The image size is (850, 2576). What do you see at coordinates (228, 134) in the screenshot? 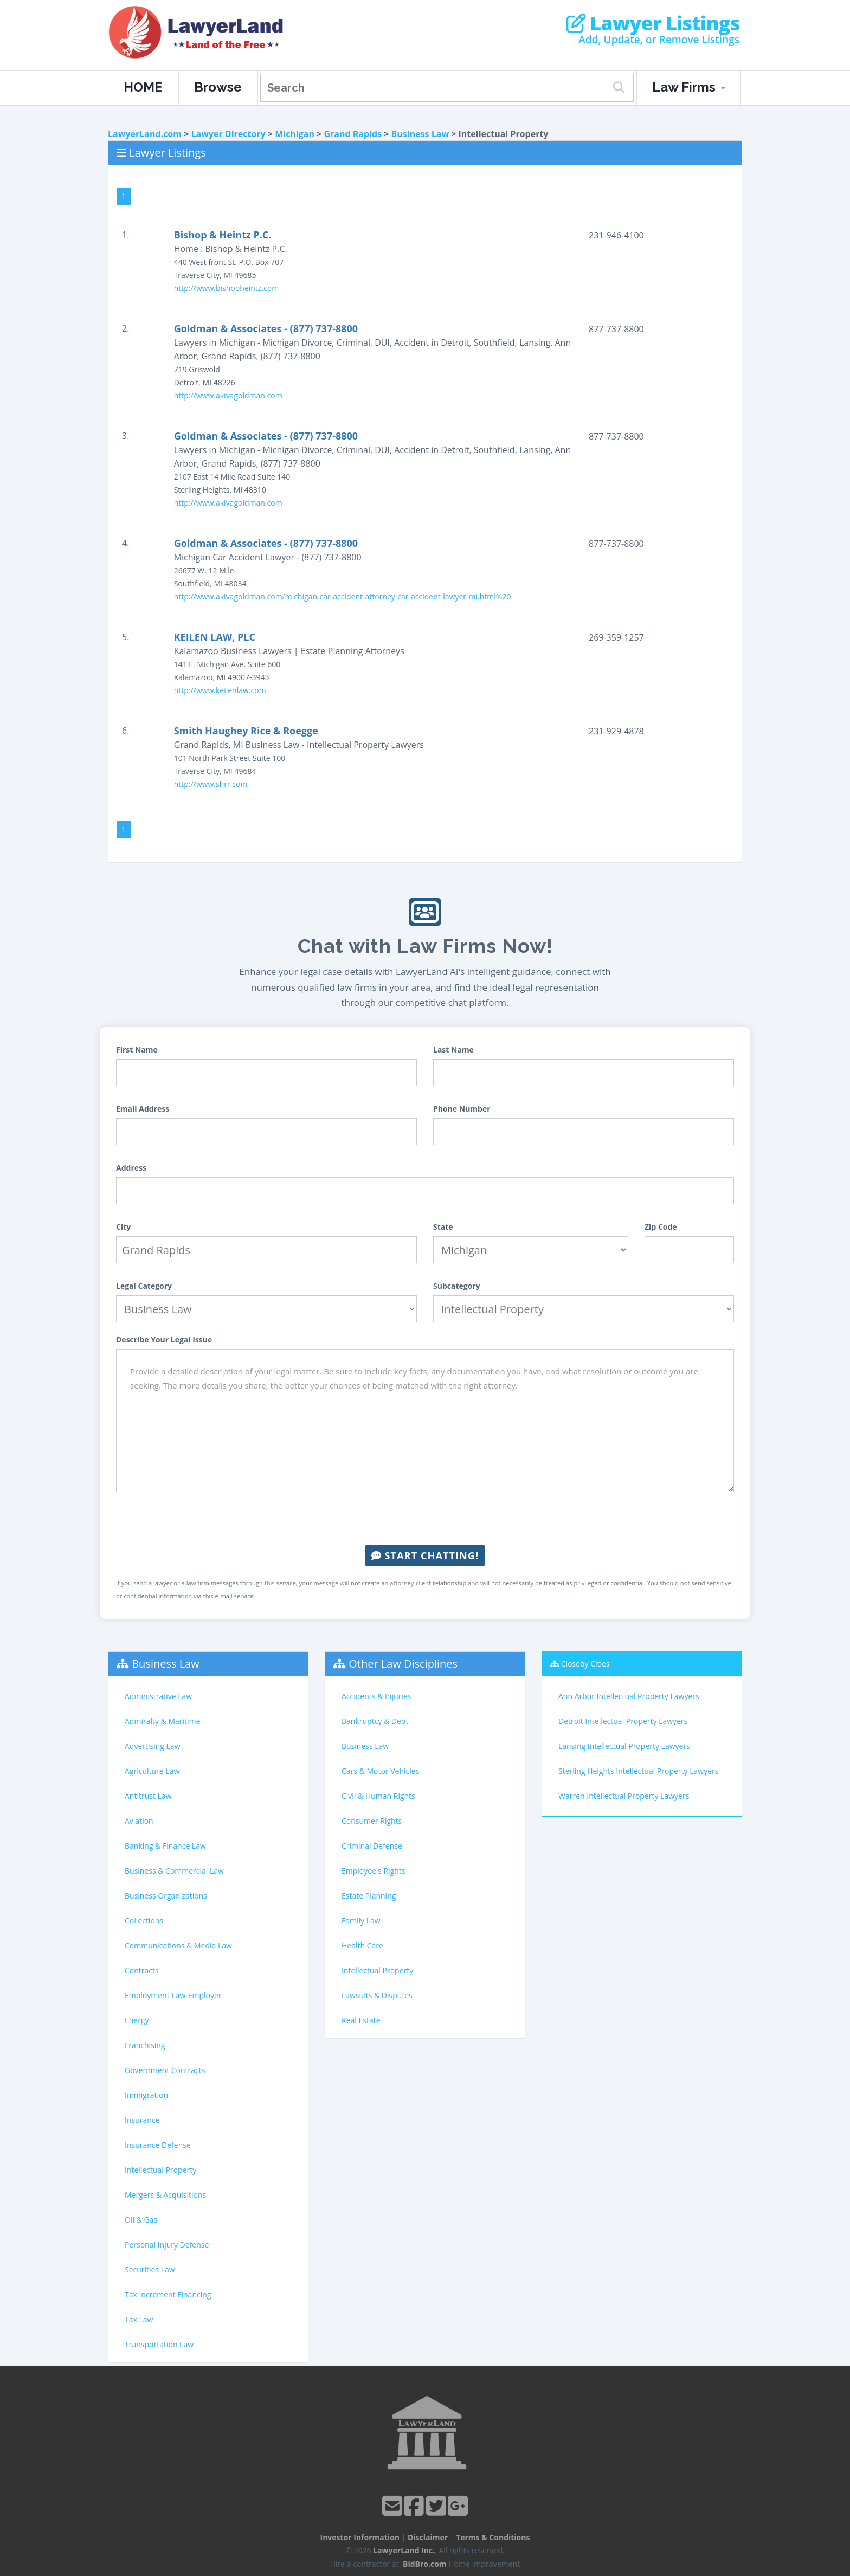
I see `Lawyer Directory` at bounding box center [228, 134].